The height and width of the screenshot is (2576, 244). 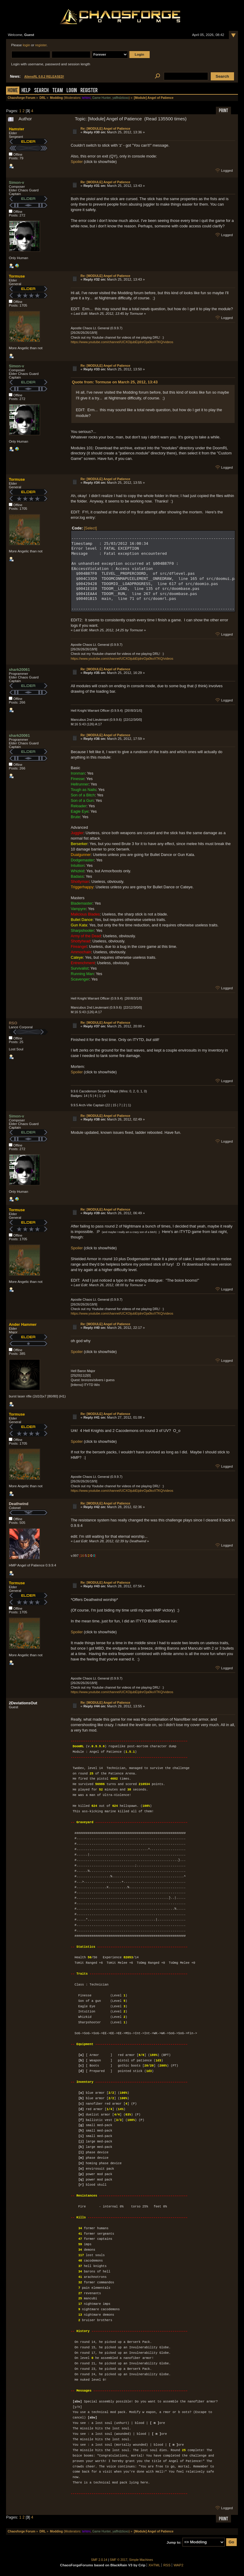 What do you see at coordinates (44, 76) in the screenshot?
I see `AliensRL 0.8.2 RELEASED!` at bounding box center [44, 76].